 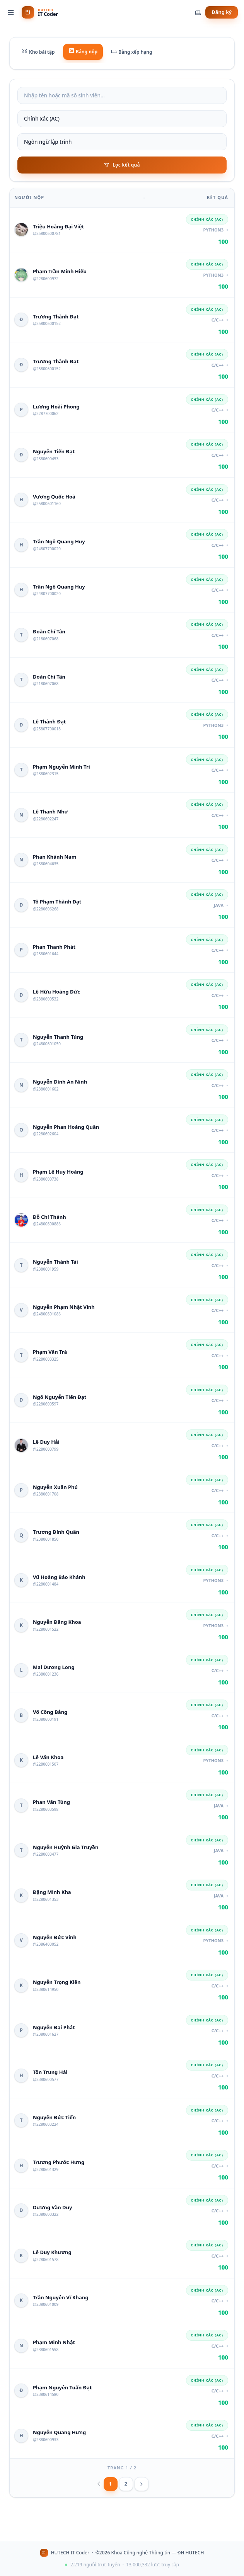 I want to click on Lê Hữu Hoàng Đức, so click(x=56, y=992).